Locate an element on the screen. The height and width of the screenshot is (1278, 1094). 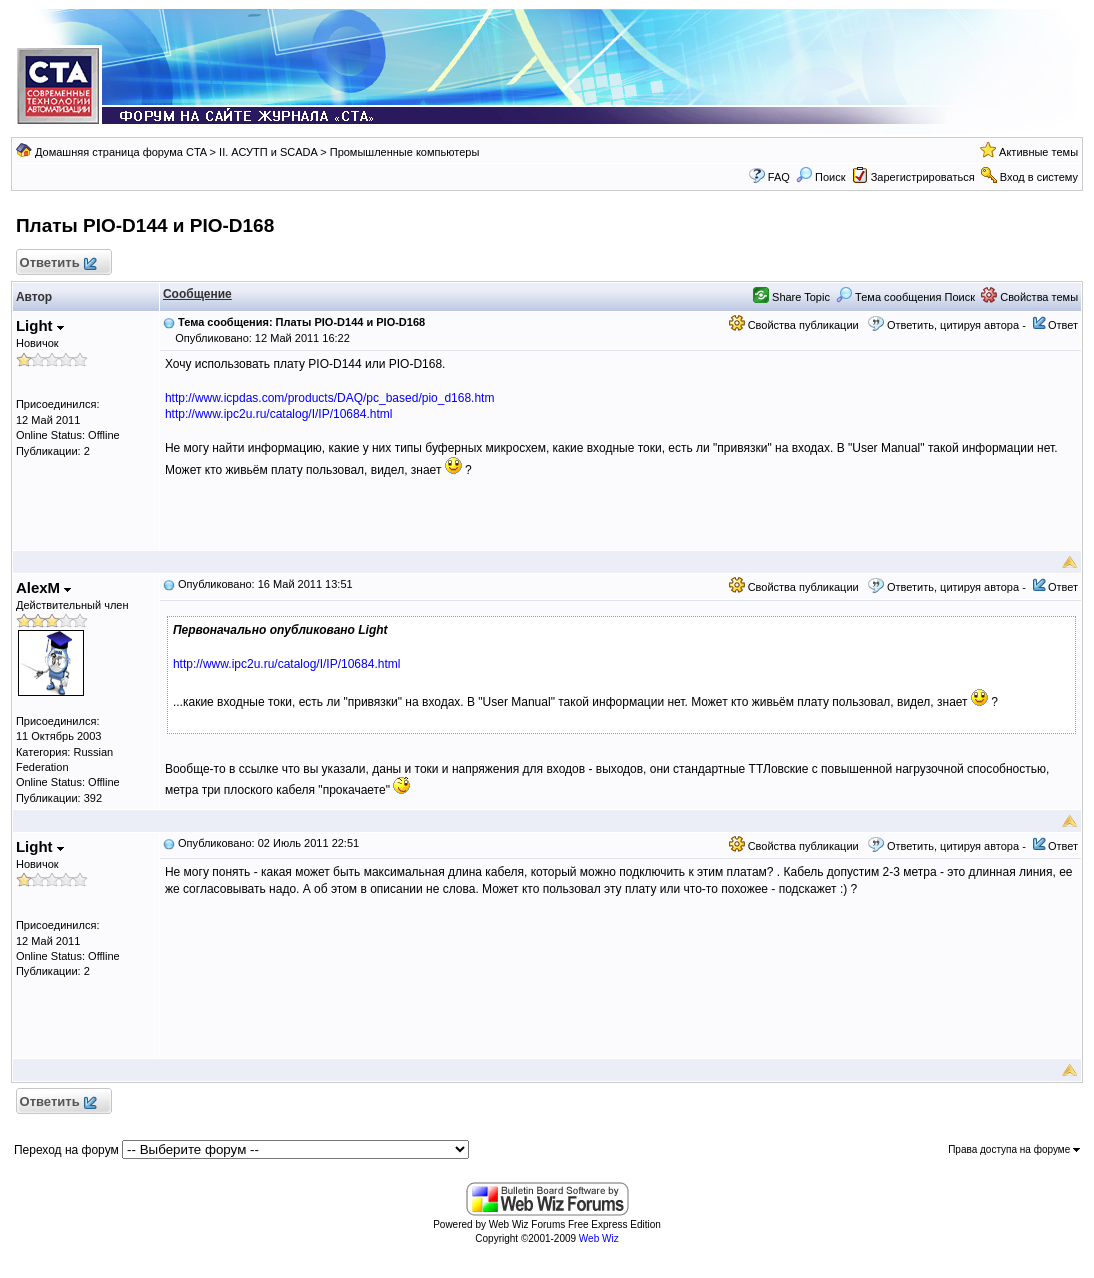
Вход в систему is located at coordinates (1039, 177).